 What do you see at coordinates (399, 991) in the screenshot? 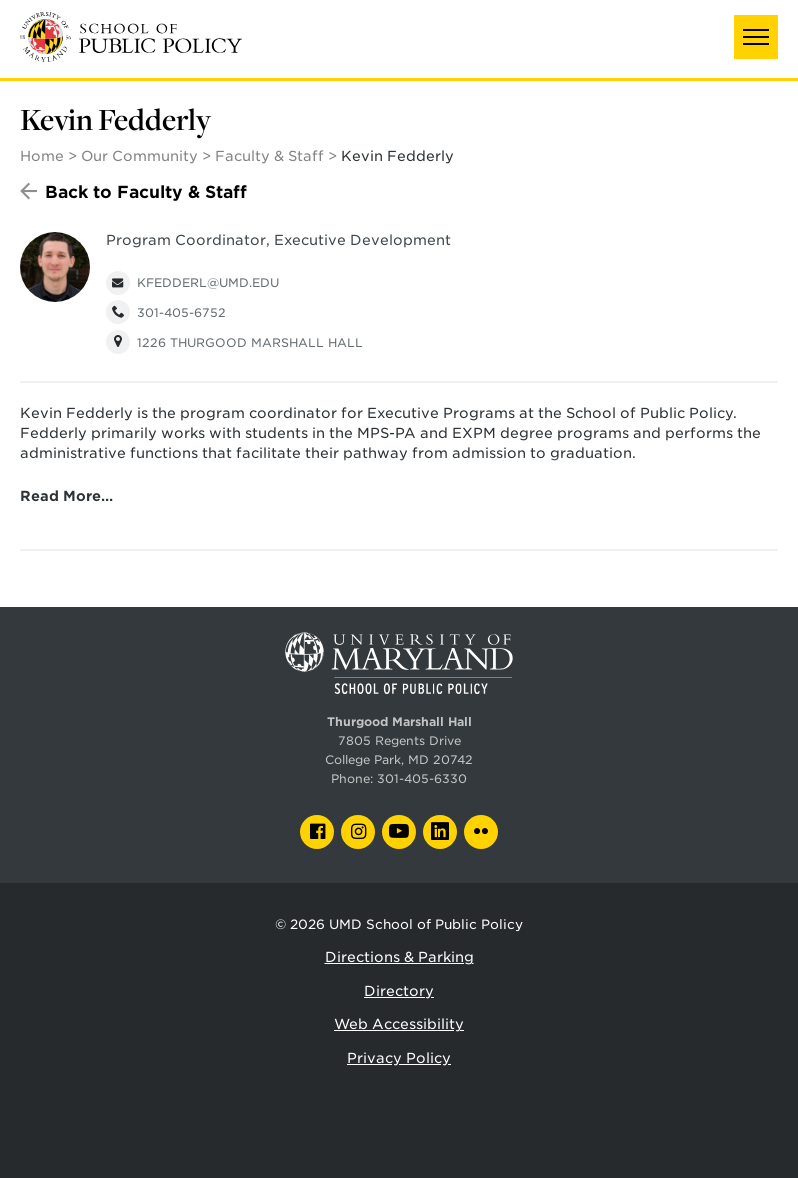
I see `Directory` at bounding box center [399, 991].